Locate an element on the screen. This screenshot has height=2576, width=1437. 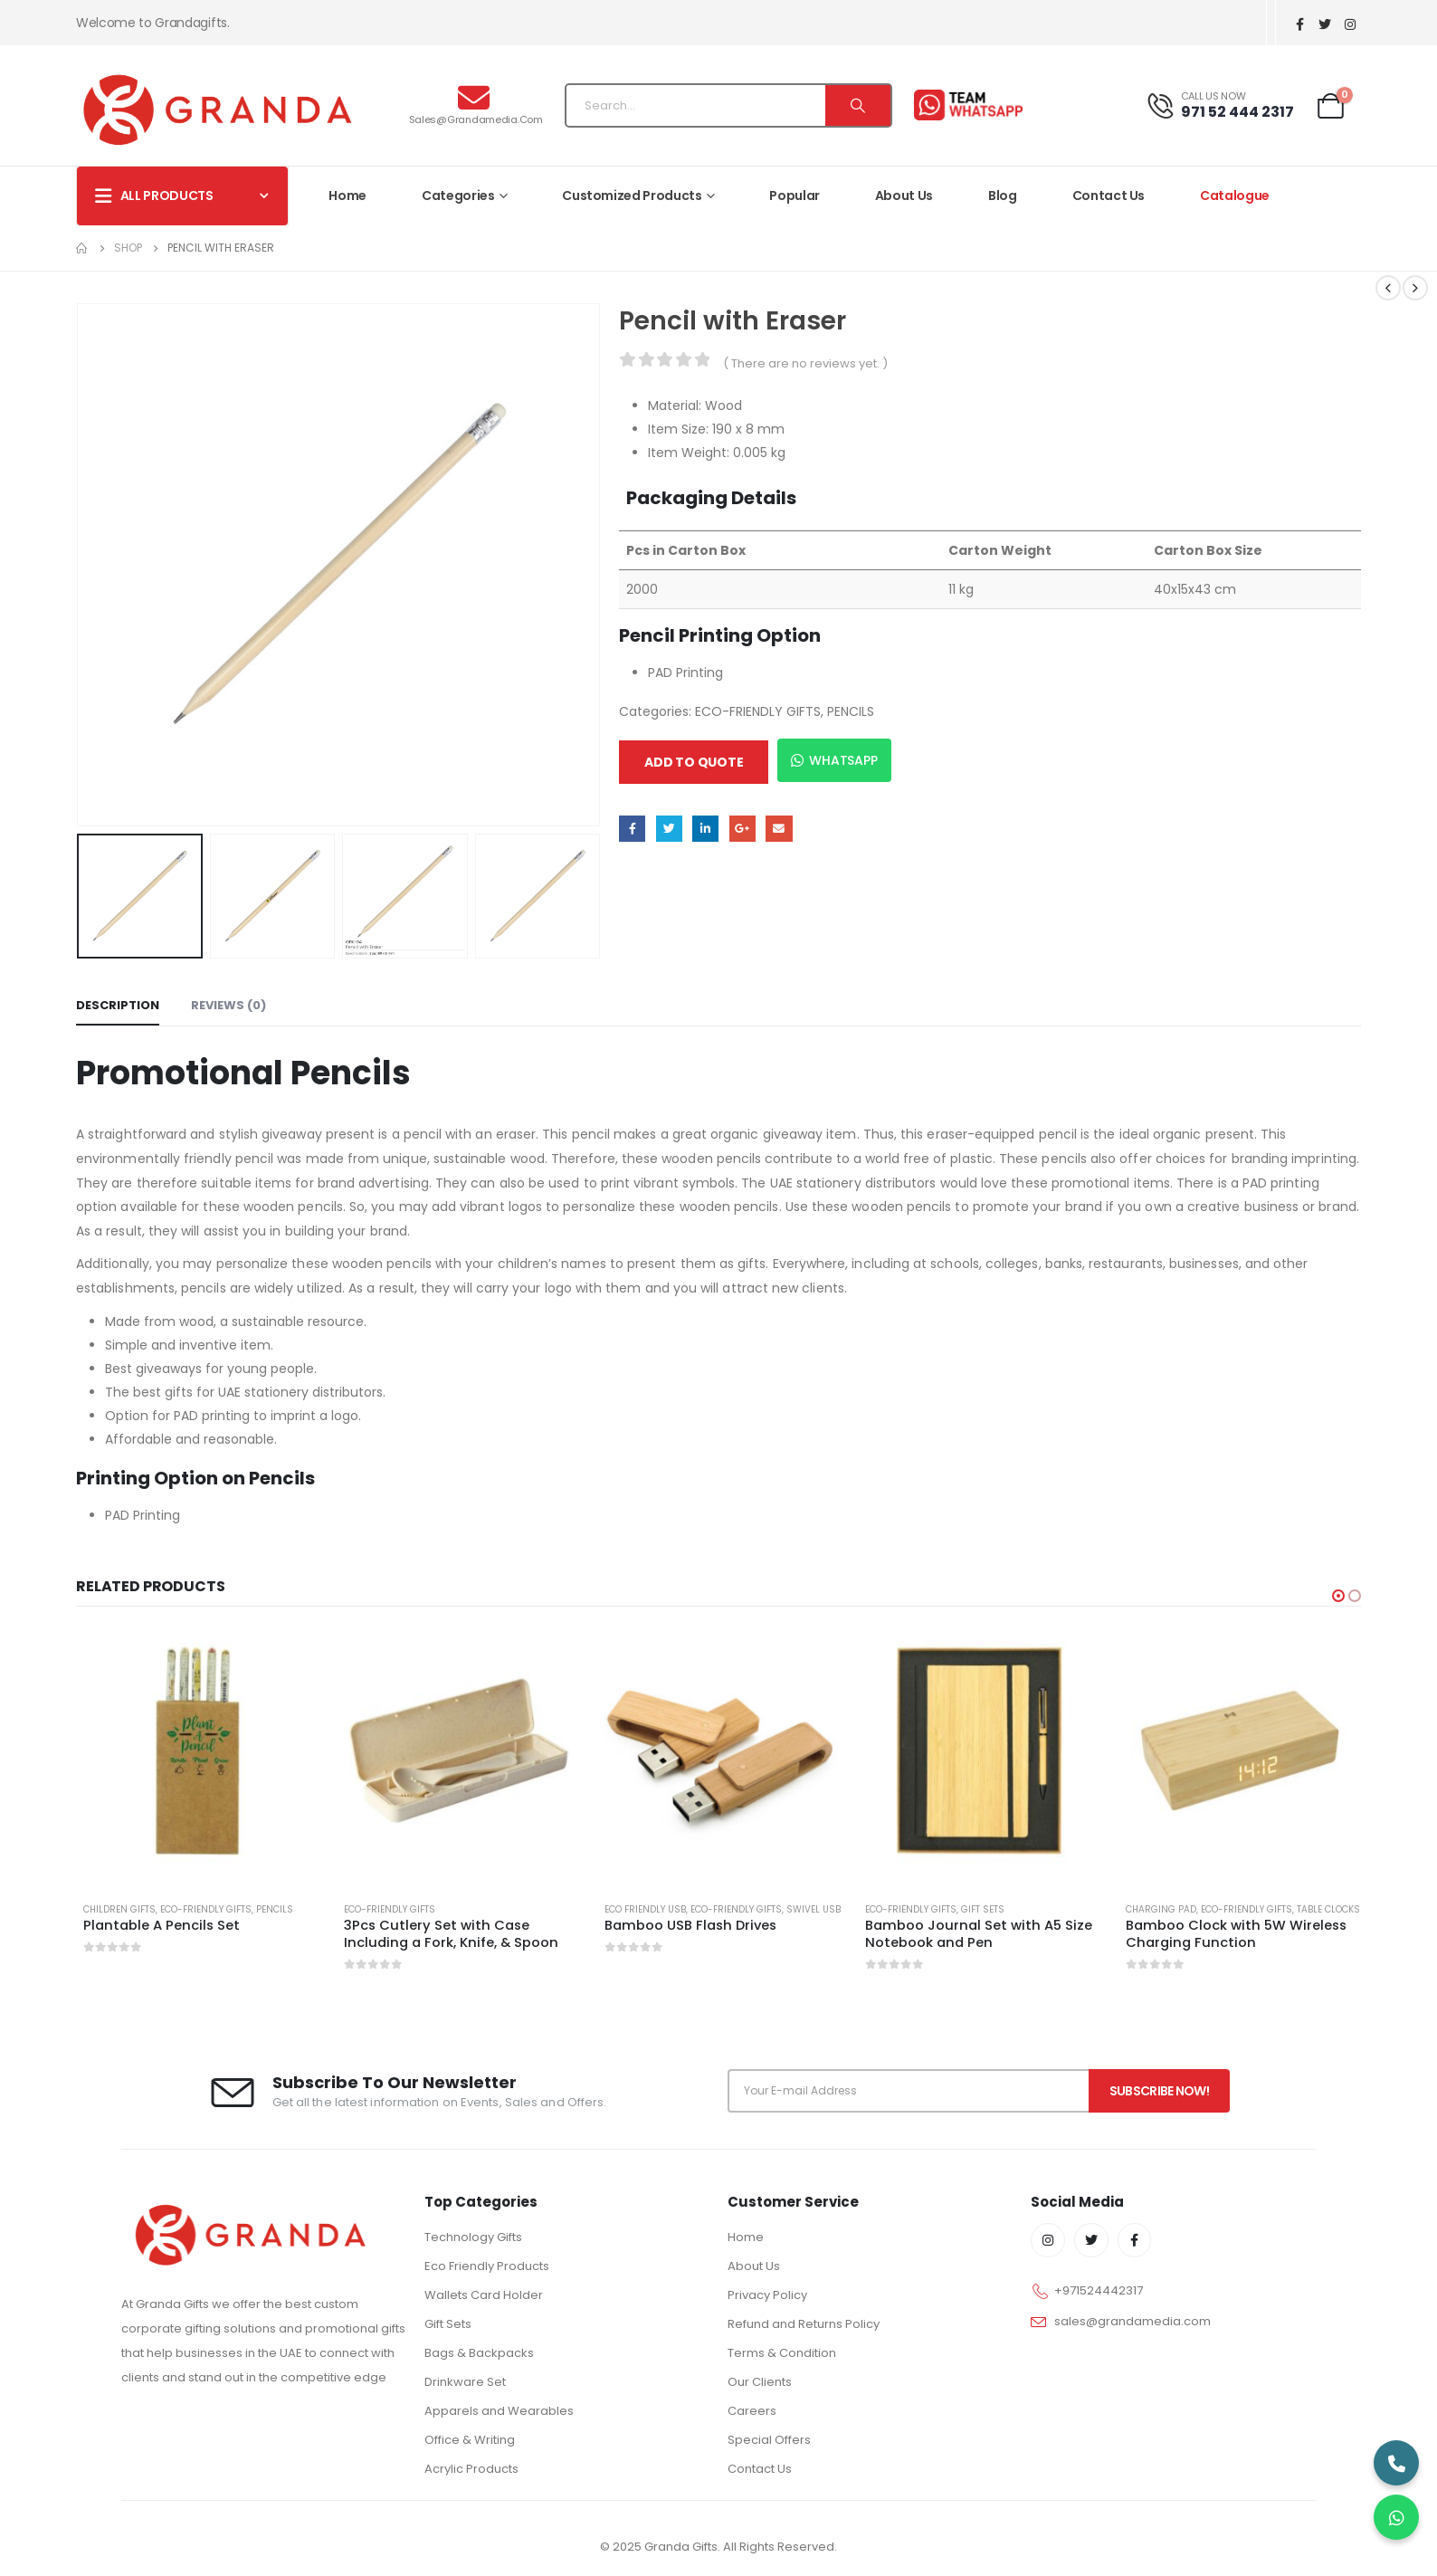
Google + is located at coordinates (742, 829).